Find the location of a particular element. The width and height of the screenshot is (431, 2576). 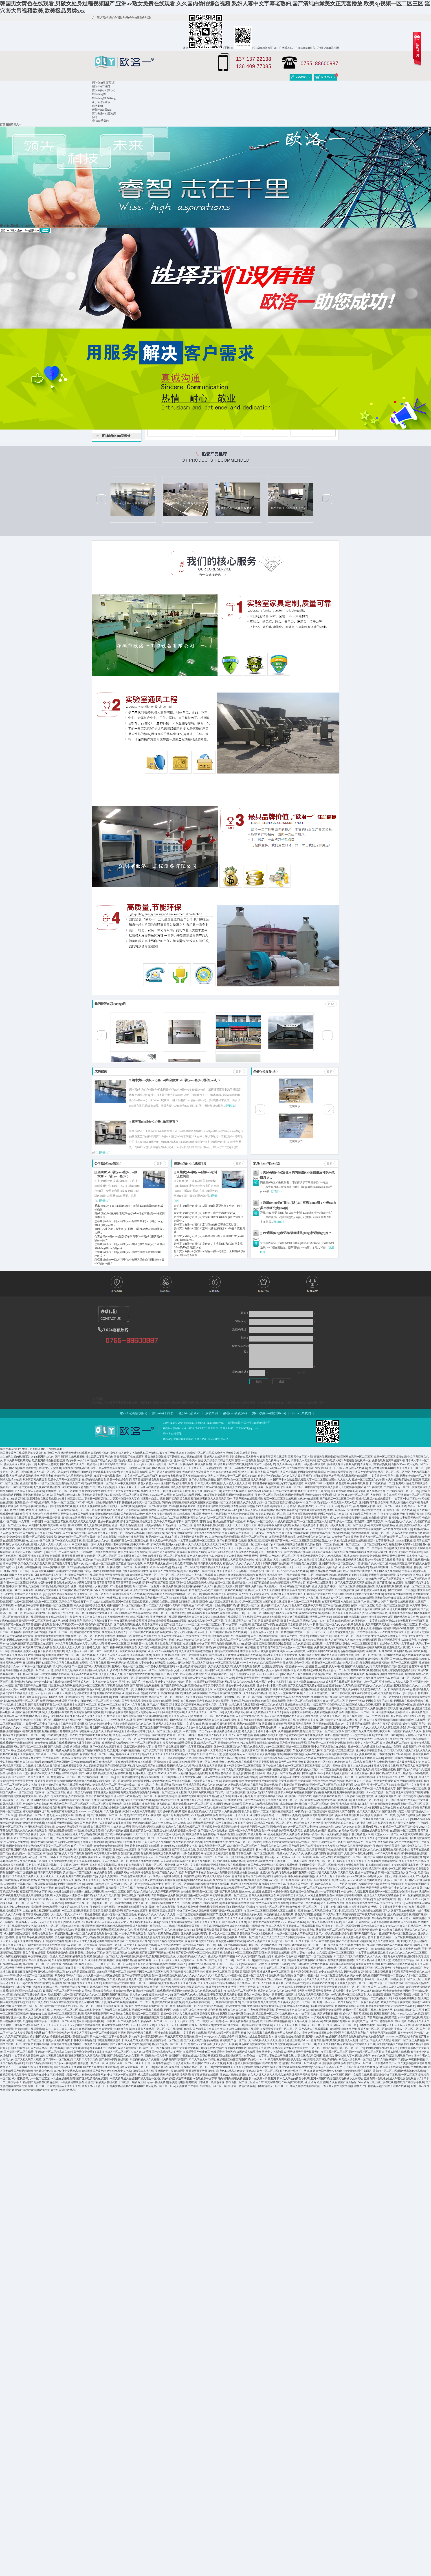

亚洲av男人的天堂你懂的 is located at coordinates (34, 1578).